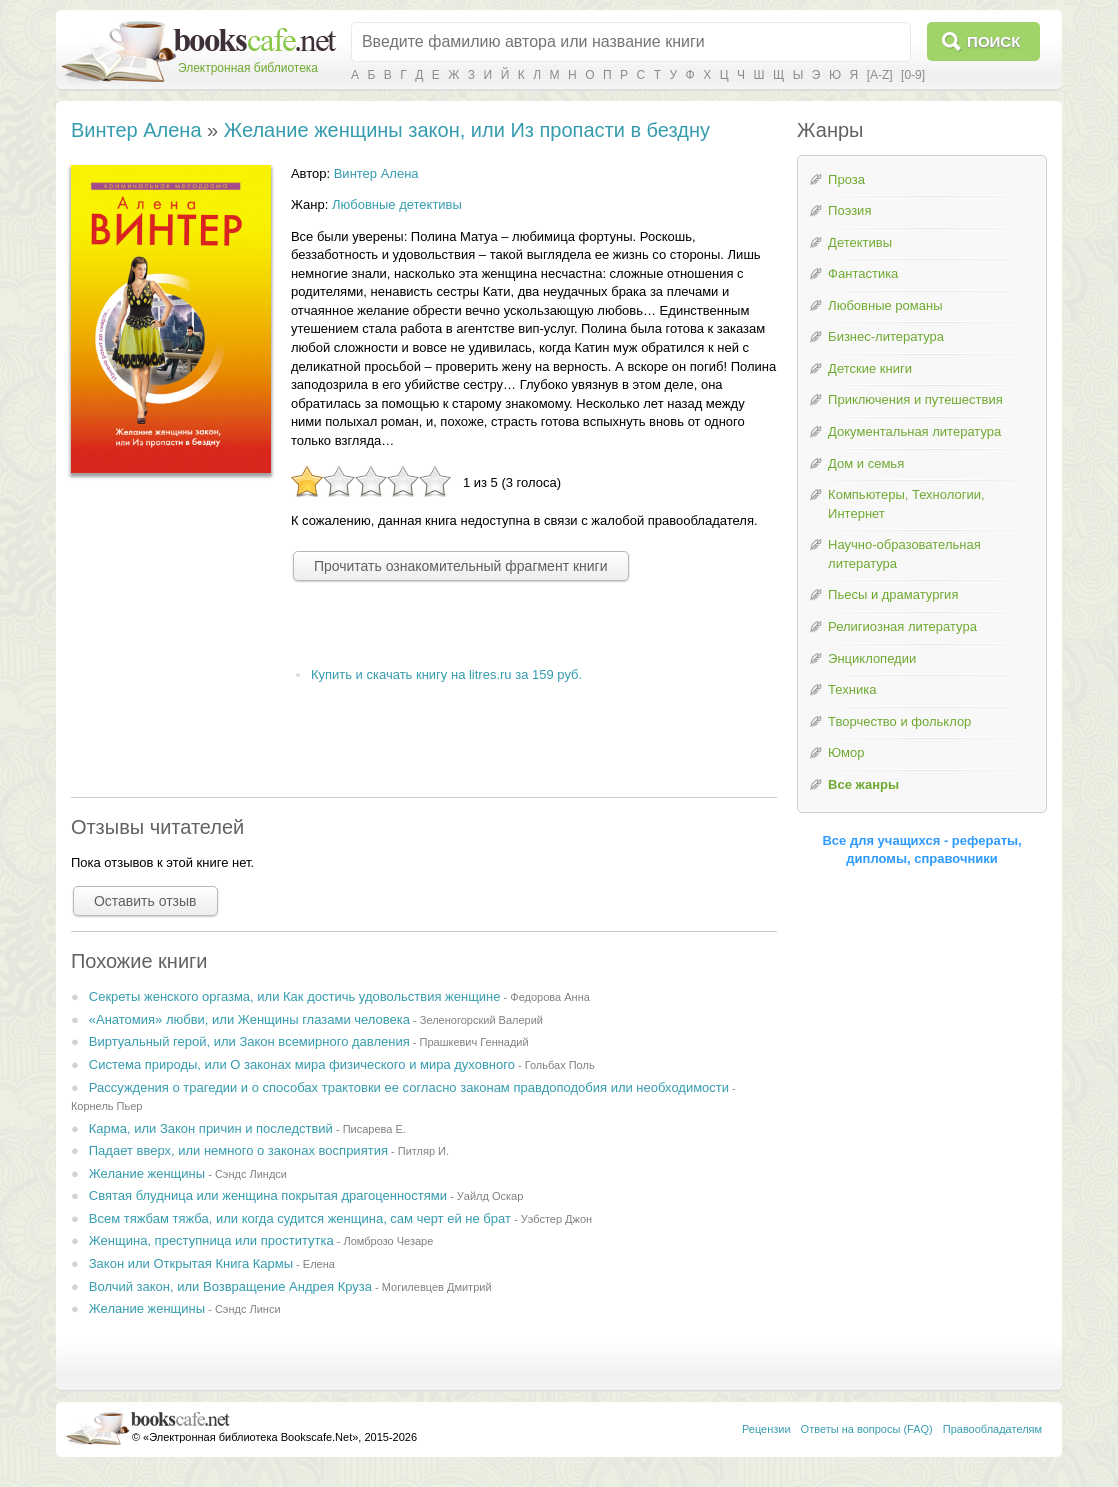  Describe the element at coordinates (319, 1264) in the screenshot. I see `Елена` at that location.